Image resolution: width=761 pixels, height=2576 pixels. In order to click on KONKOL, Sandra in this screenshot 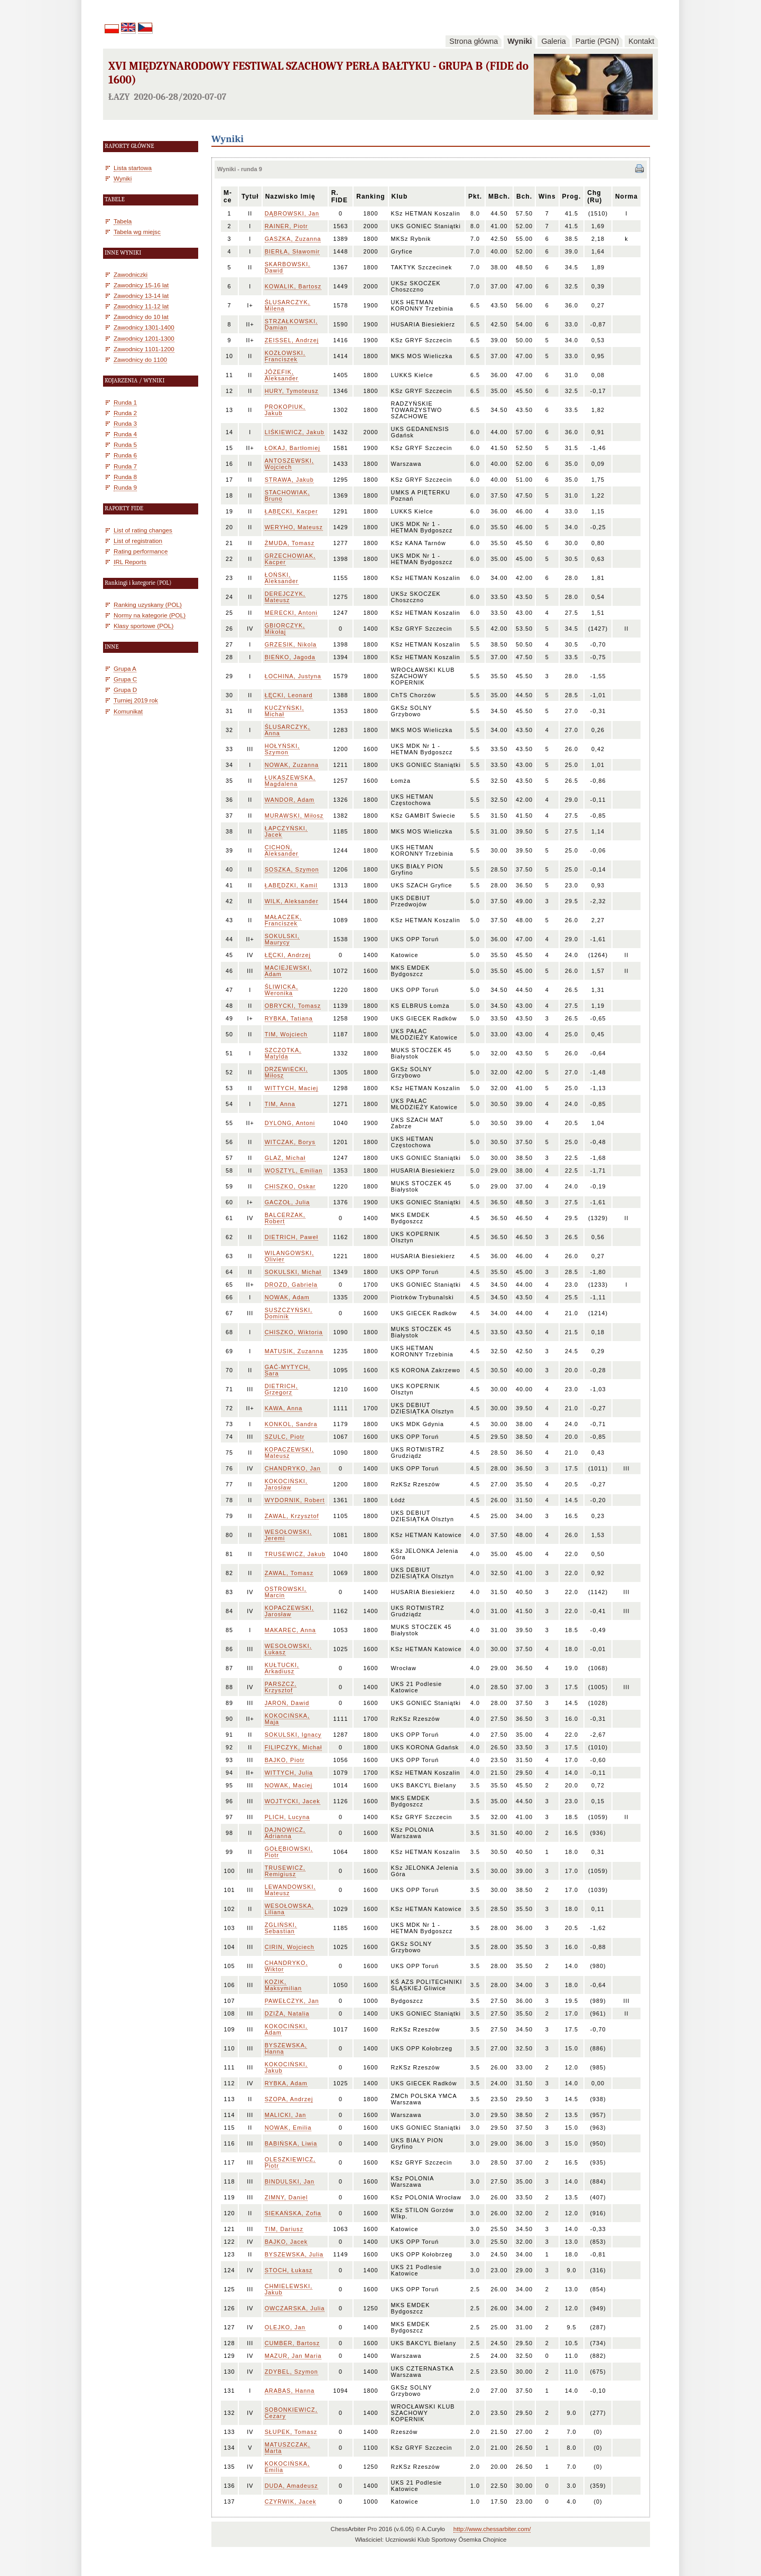, I will do `click(291, 1424)`.